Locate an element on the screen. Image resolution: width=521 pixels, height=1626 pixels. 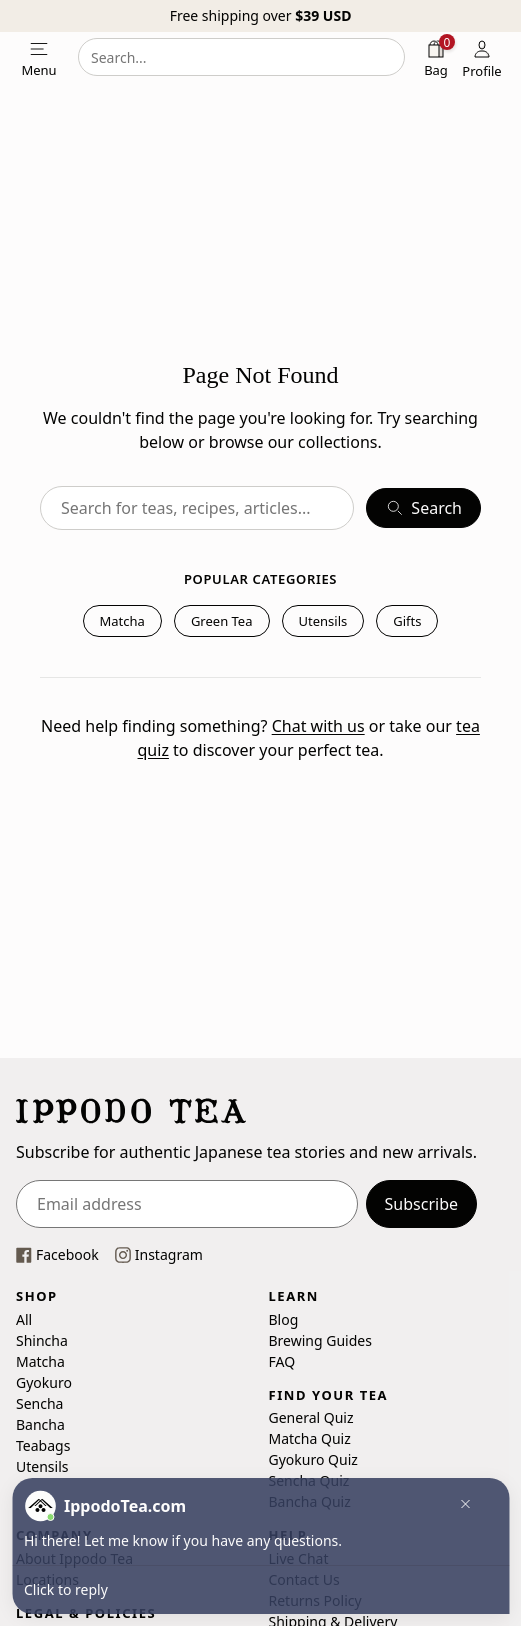
Matcha is located at coordinates (122, 621).